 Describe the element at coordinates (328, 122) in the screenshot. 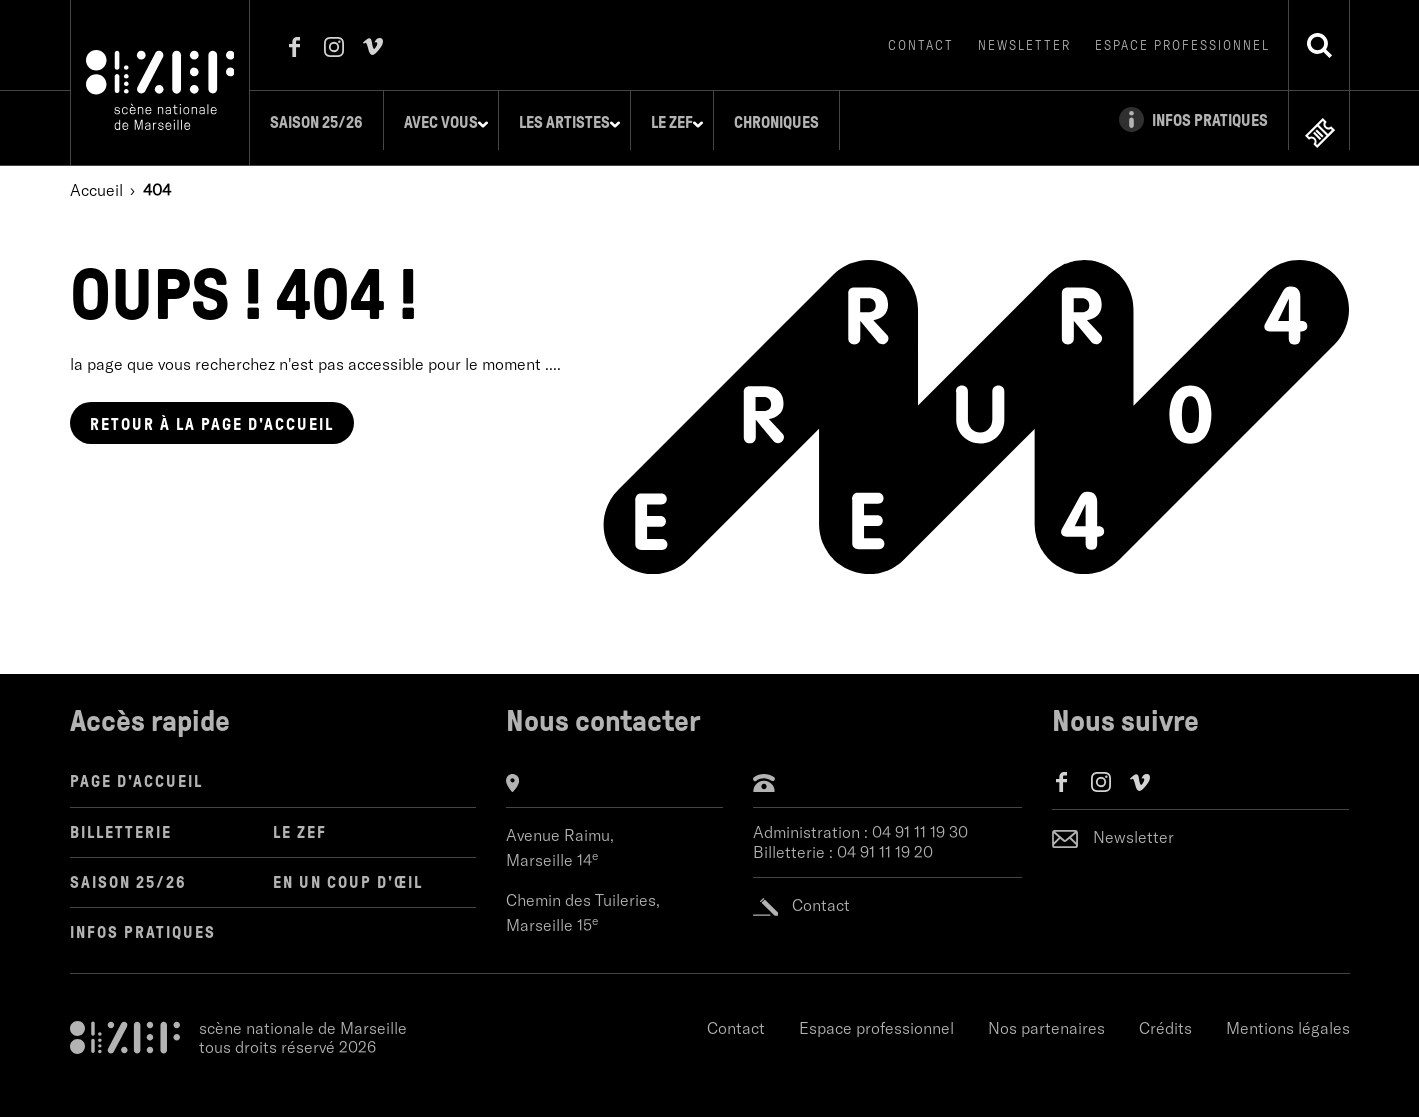

I see `Saison 25/26` at that location.